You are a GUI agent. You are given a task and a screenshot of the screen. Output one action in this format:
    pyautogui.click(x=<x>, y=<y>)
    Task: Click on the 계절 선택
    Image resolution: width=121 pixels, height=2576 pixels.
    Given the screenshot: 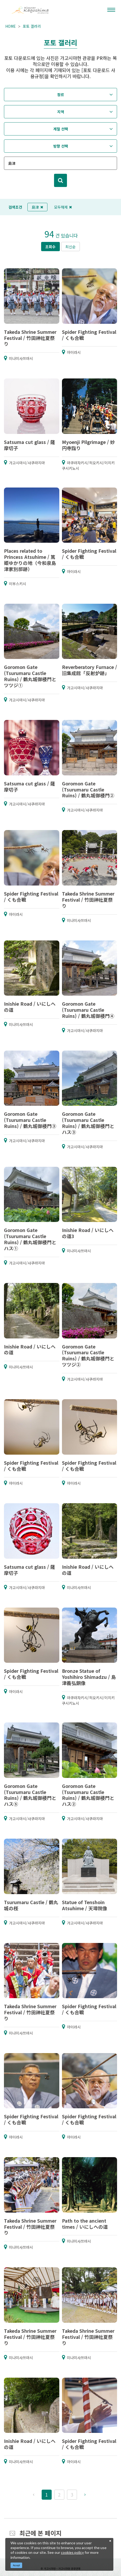 What is the action you would take?
    pyautogui.click(x=60, y=129)
    